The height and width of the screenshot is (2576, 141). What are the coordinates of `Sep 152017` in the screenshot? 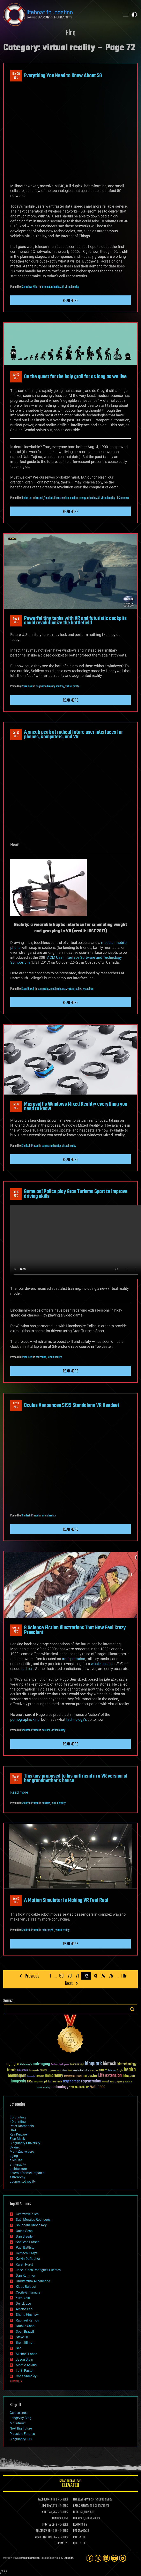 It's located at (16, 1900).